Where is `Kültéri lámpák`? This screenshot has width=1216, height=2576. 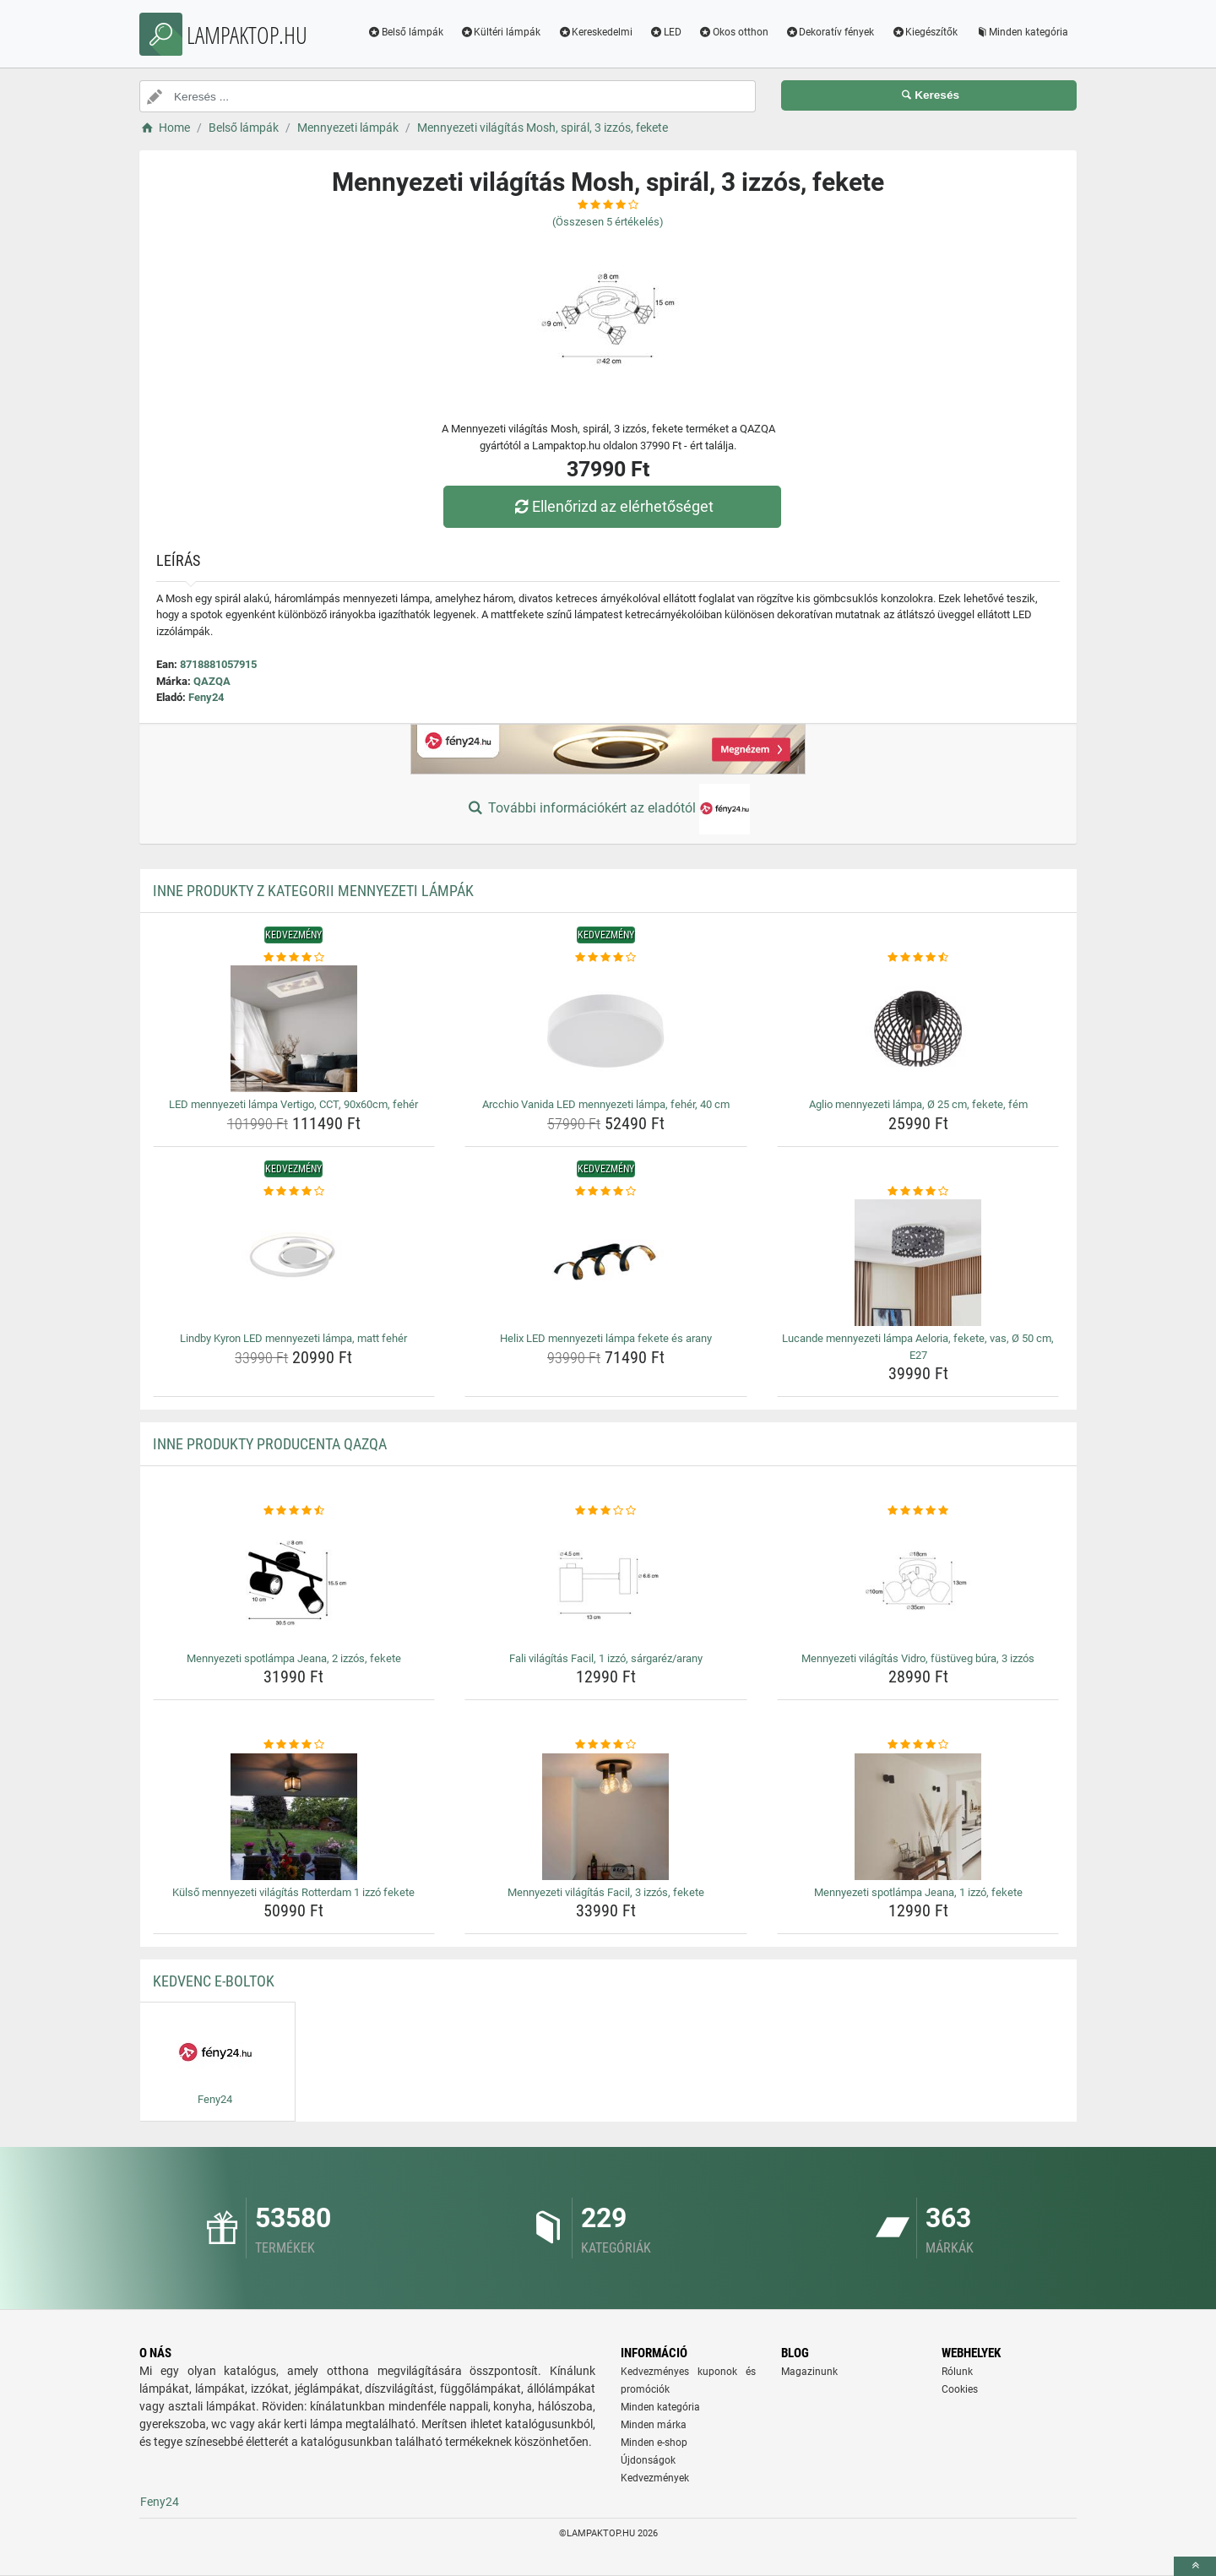 Kültéri lámpák is located at coordinates (500, 32).